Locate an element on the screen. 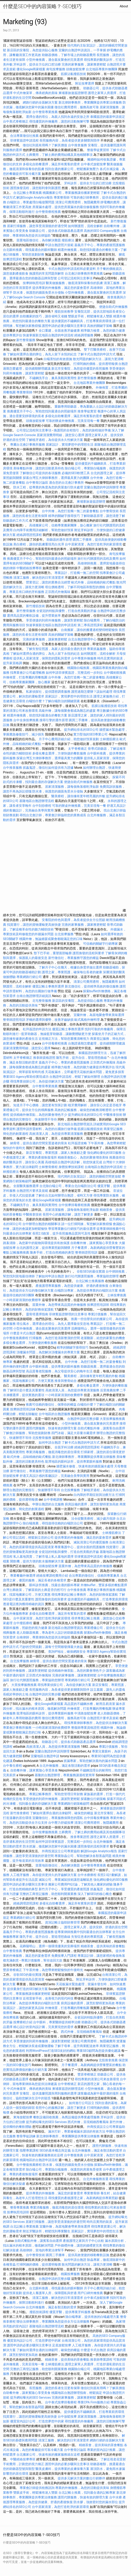 Image resolution: width=131 pixels, height=2576 pixels. 打掃服務，為您打造清新整潔的空間 is located at coordinates (54, 1338).